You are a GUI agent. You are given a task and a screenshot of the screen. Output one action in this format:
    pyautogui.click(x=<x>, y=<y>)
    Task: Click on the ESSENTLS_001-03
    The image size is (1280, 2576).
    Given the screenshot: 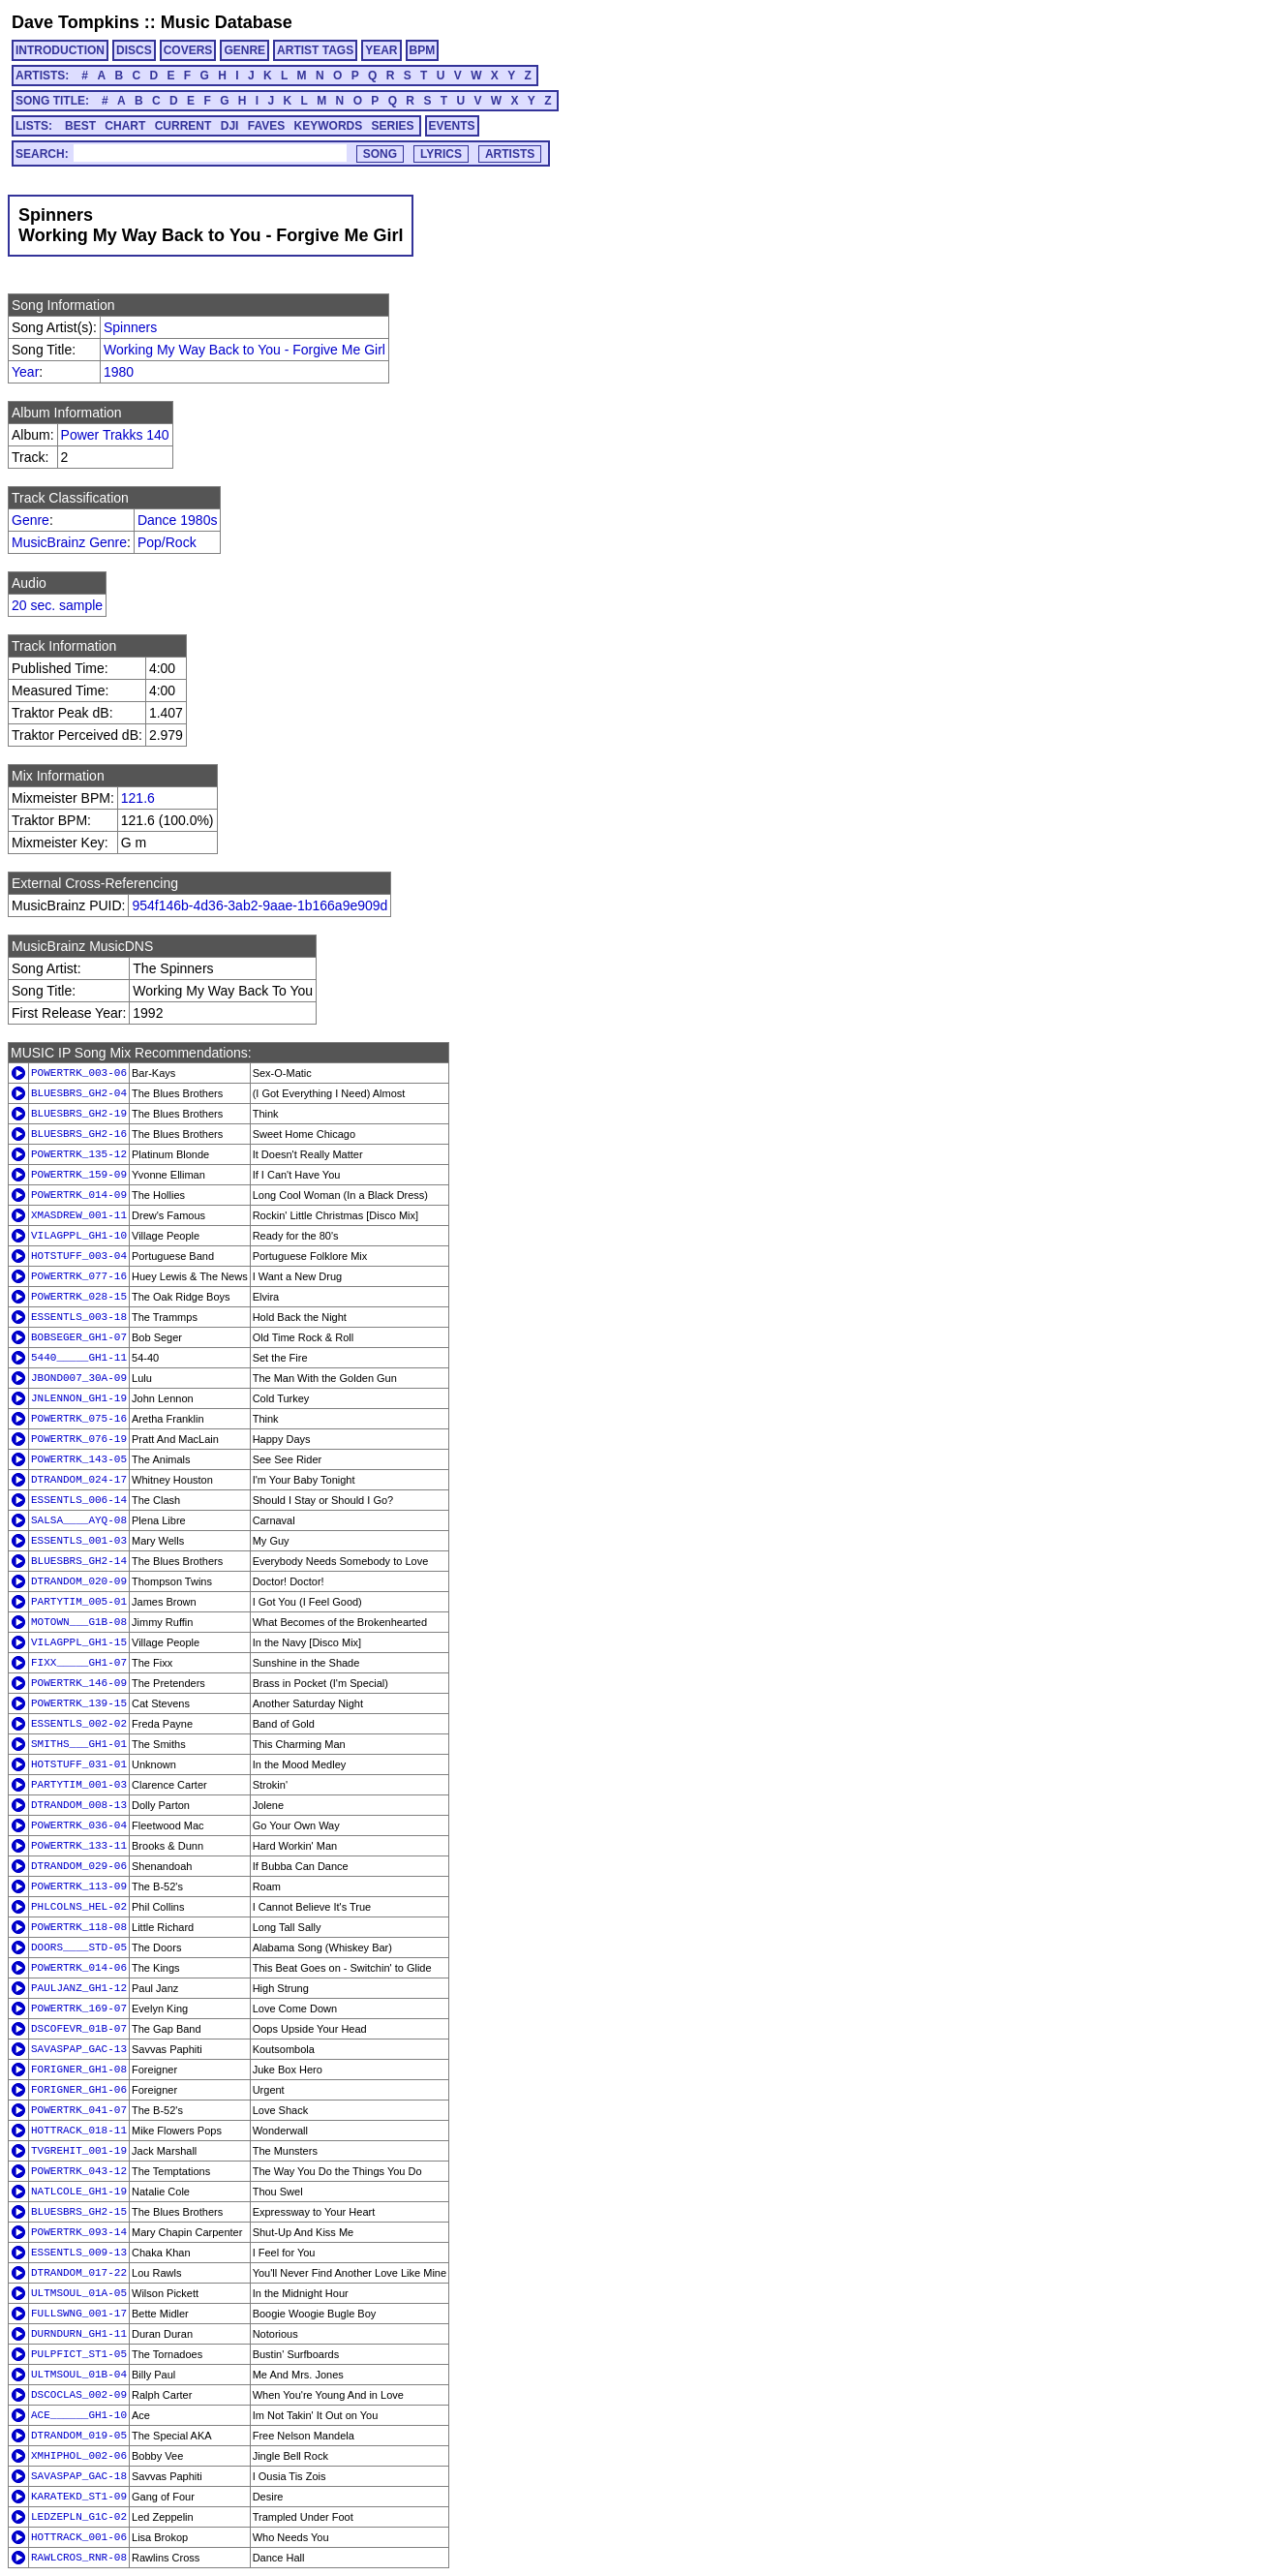 What is the action you would take?
    pyautogui.click(x=79, y=1541)
    